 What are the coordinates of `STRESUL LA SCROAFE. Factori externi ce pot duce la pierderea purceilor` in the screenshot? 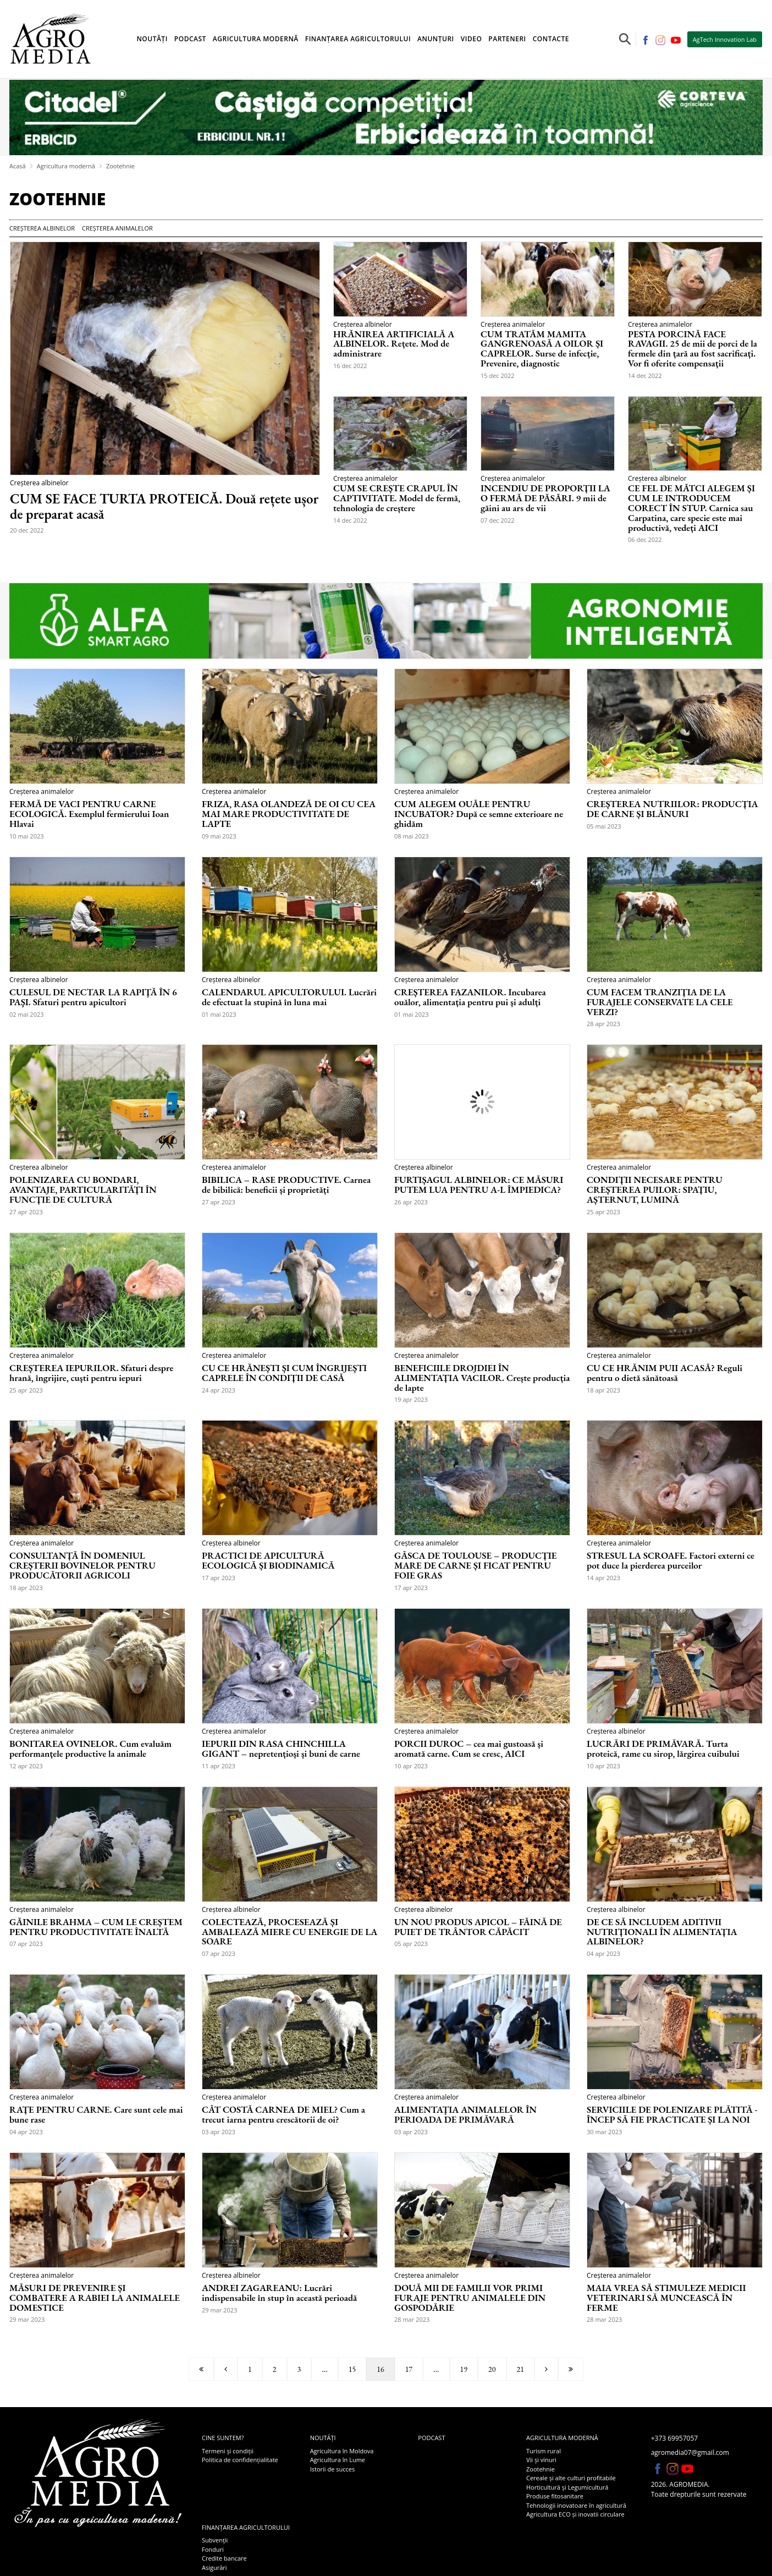 It's located at (670, 1561).